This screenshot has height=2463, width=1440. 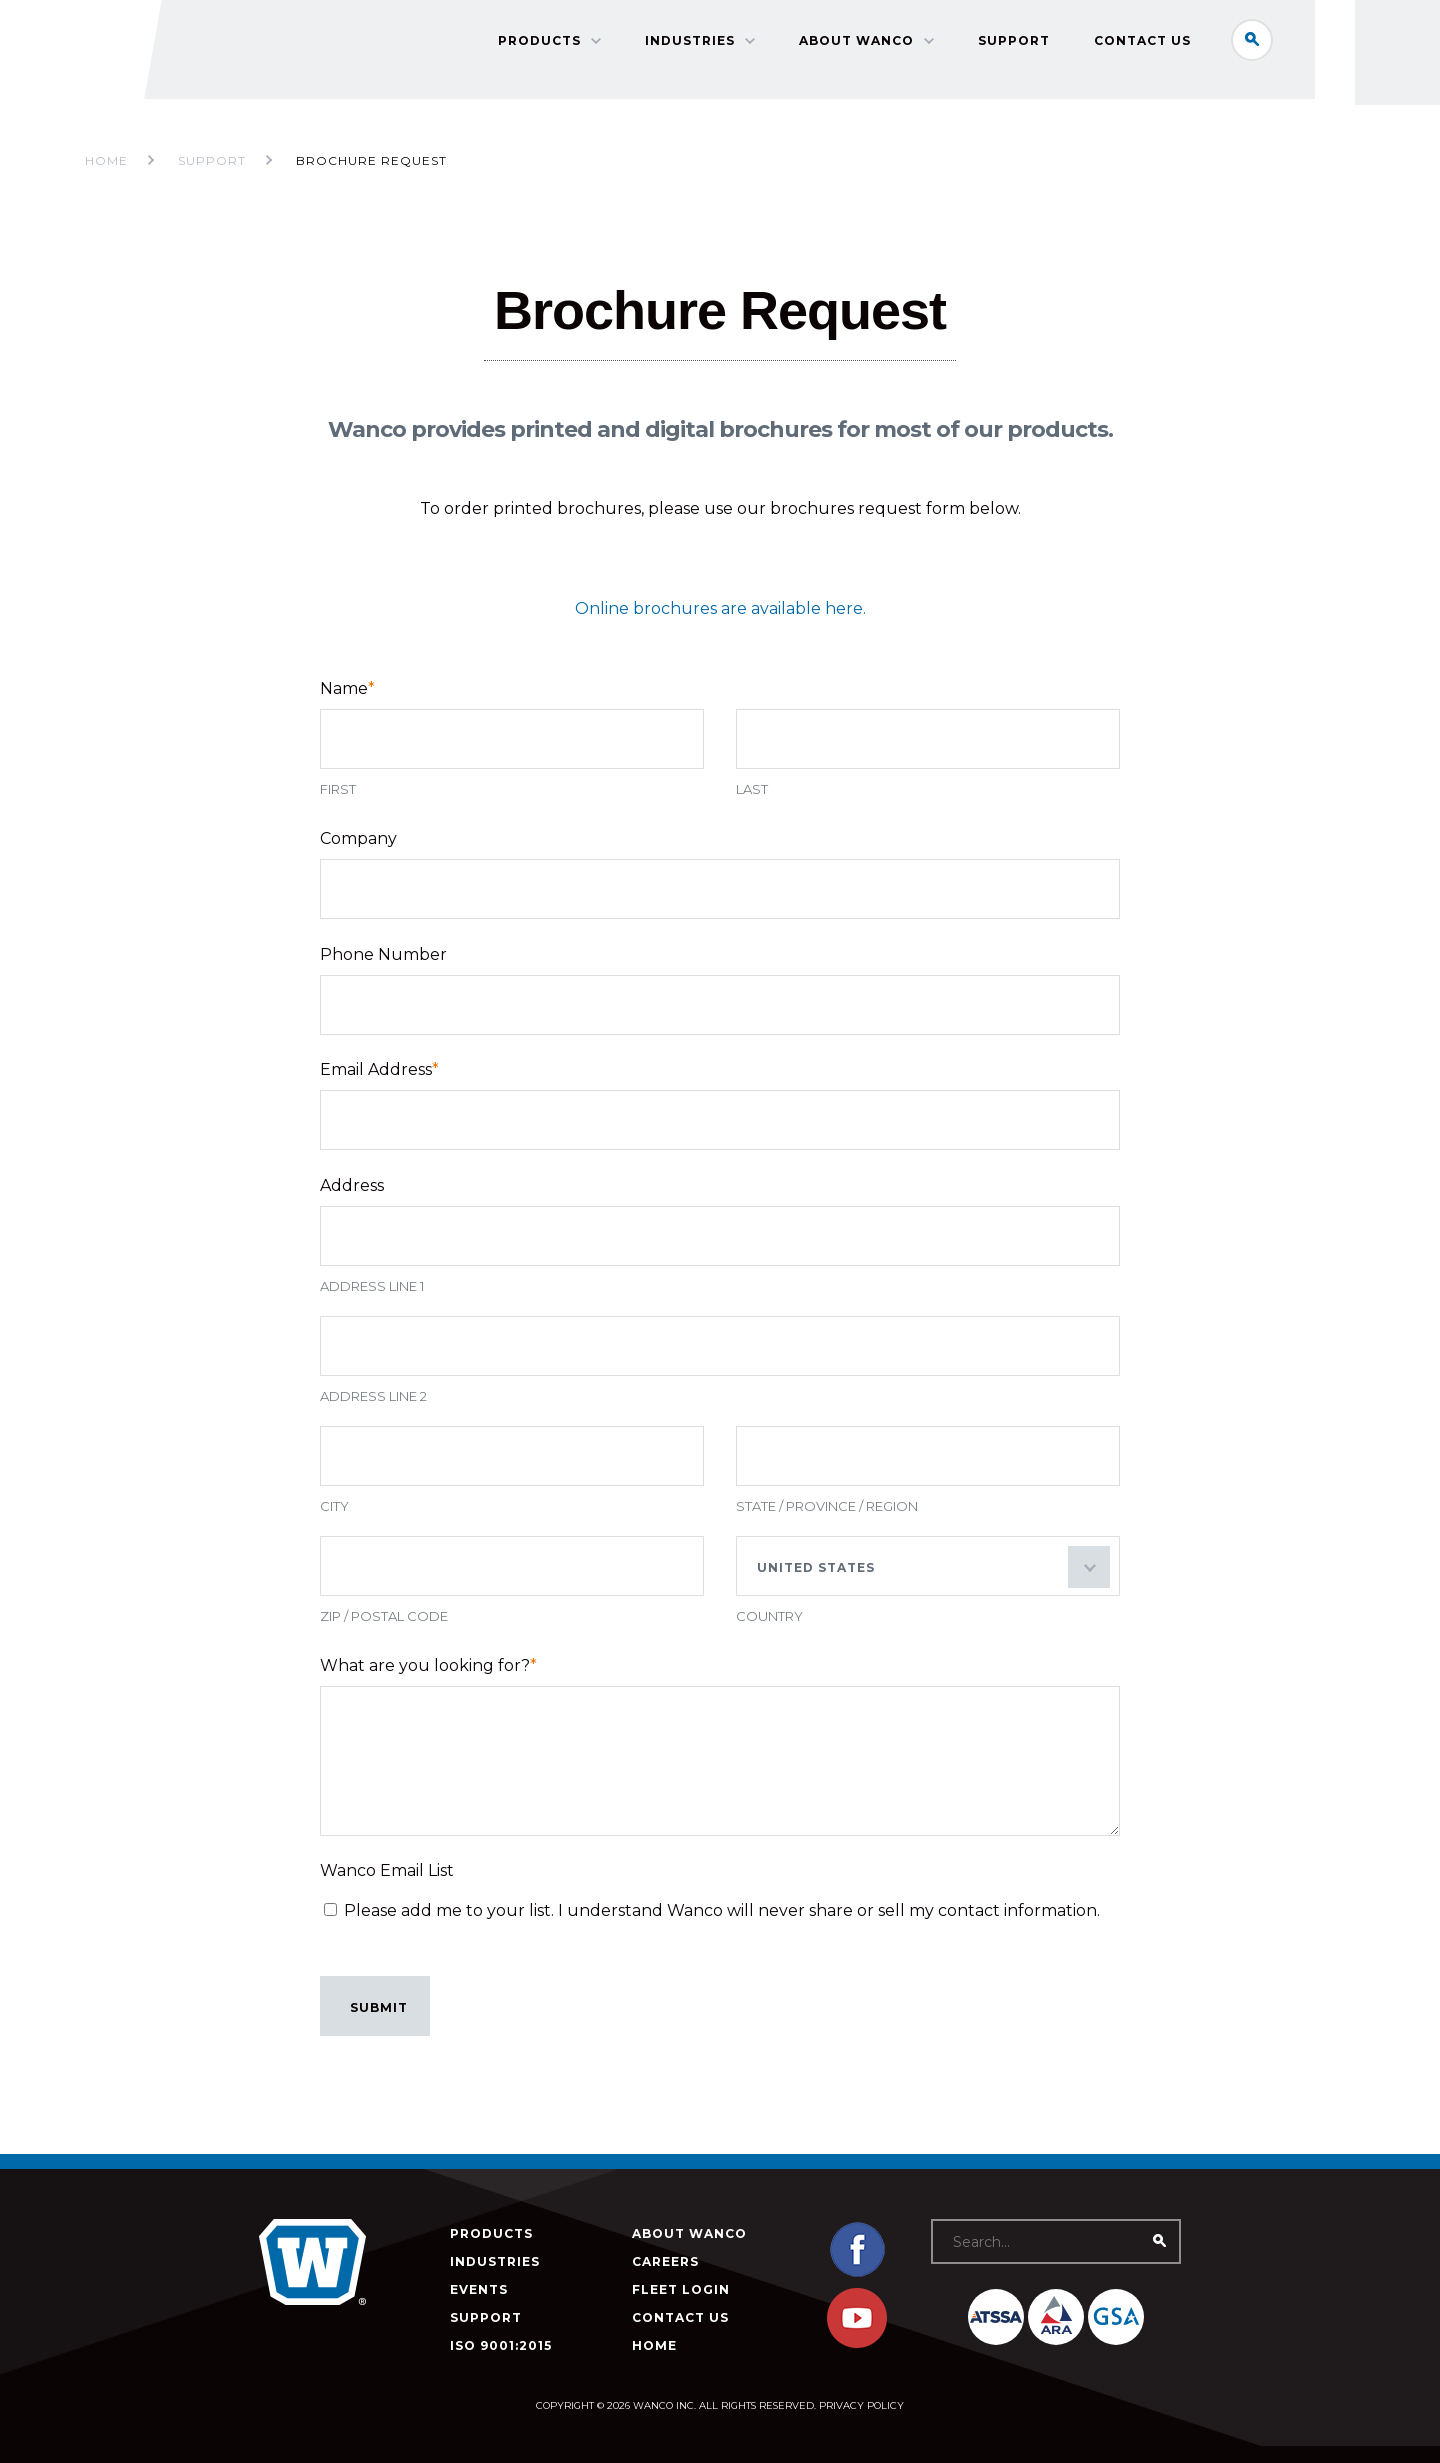 What do you see at coordinates (712, 45) in the screenshot?
I see `Industries` at bounding box center [712, 45].